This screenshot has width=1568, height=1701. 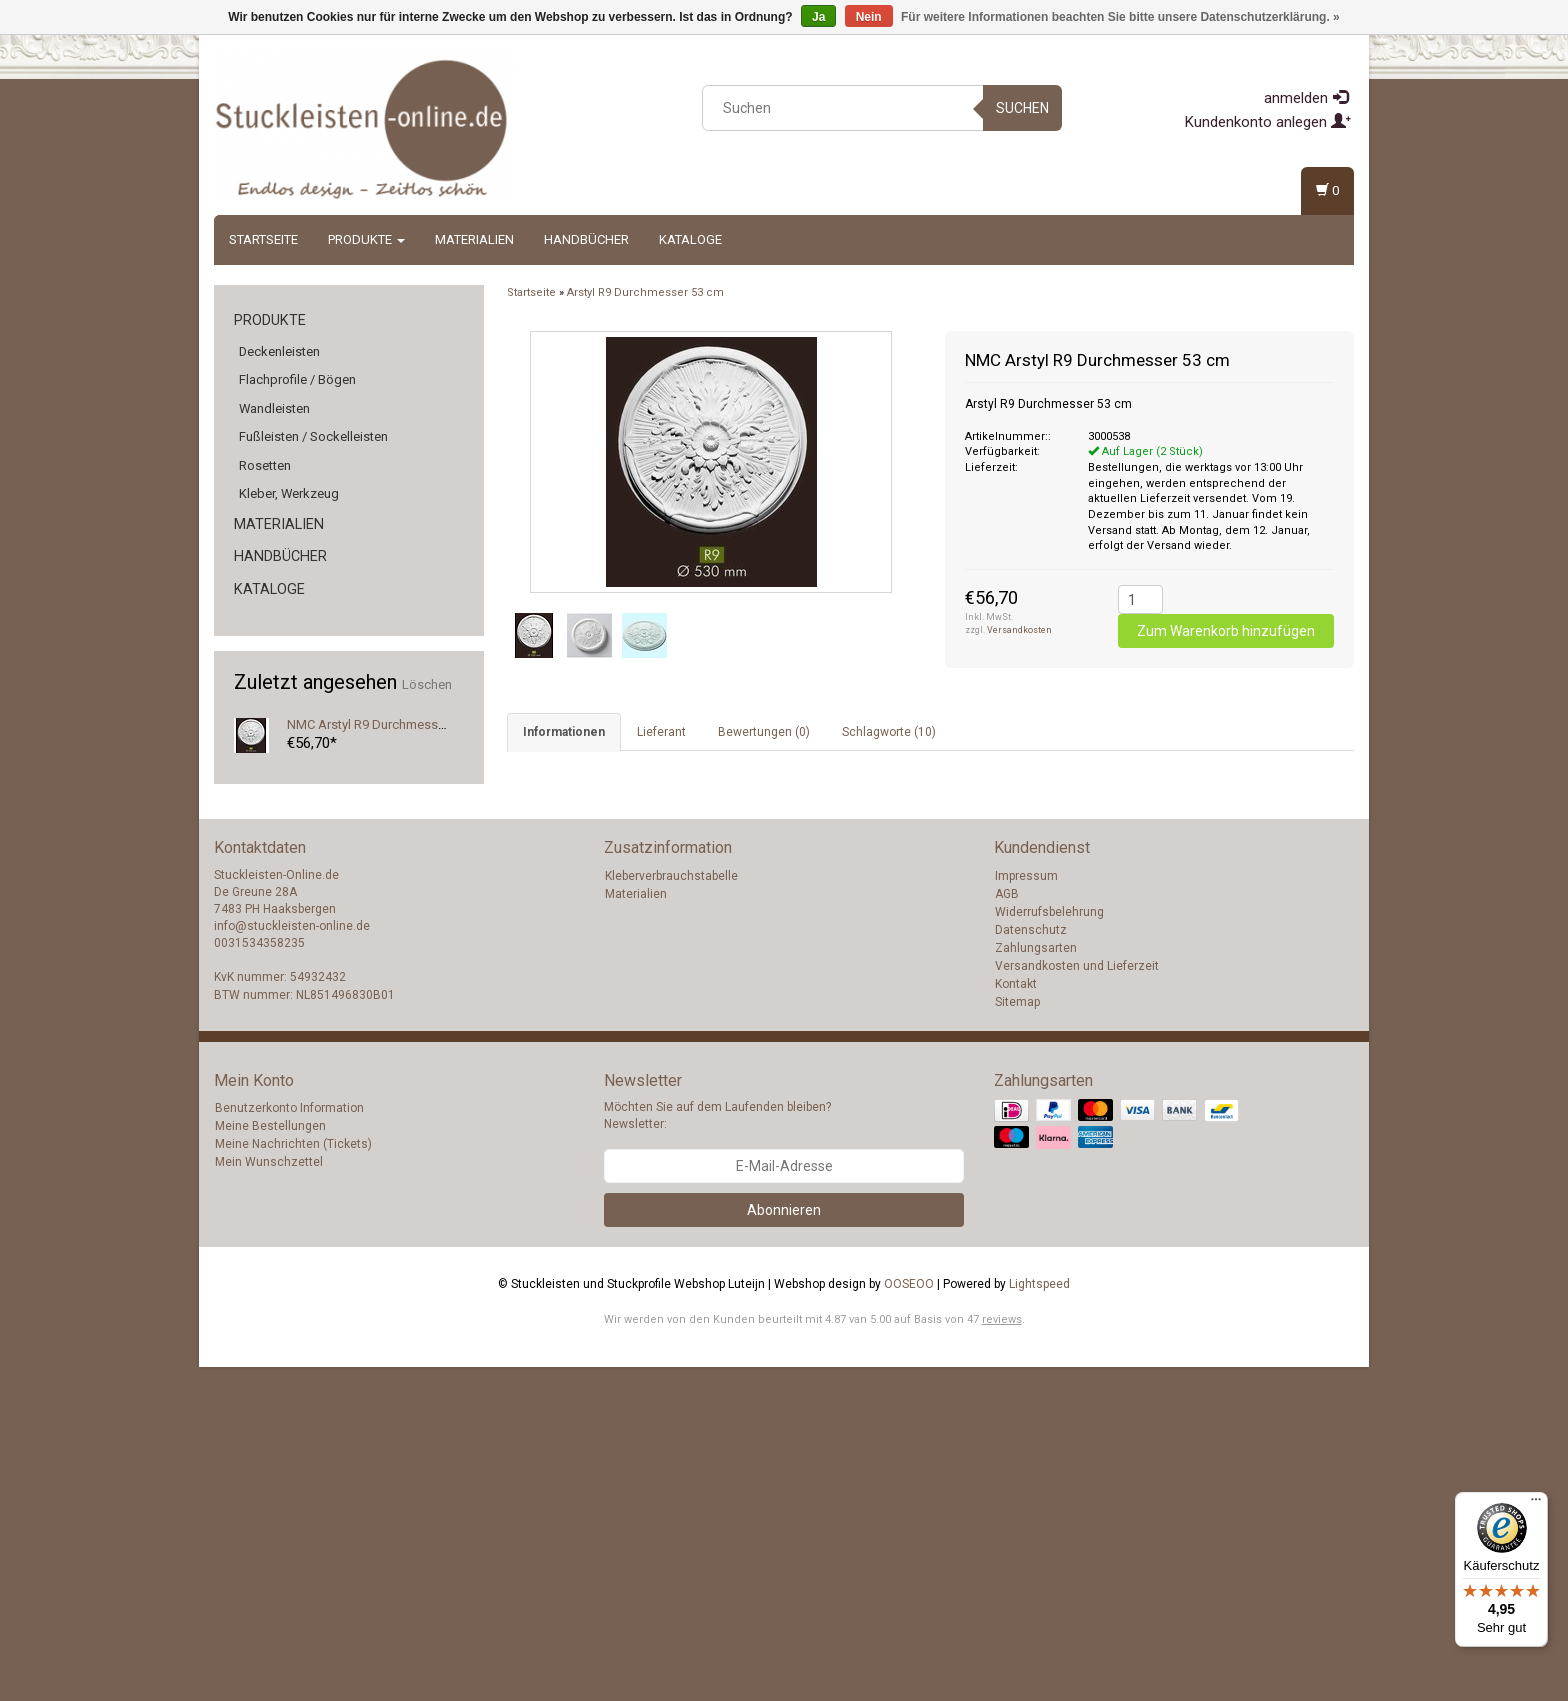 What do you see at coordinates (1536, 1504) in the screenshot?
I see `[Menü]` at bounding box center [1536, 1504].